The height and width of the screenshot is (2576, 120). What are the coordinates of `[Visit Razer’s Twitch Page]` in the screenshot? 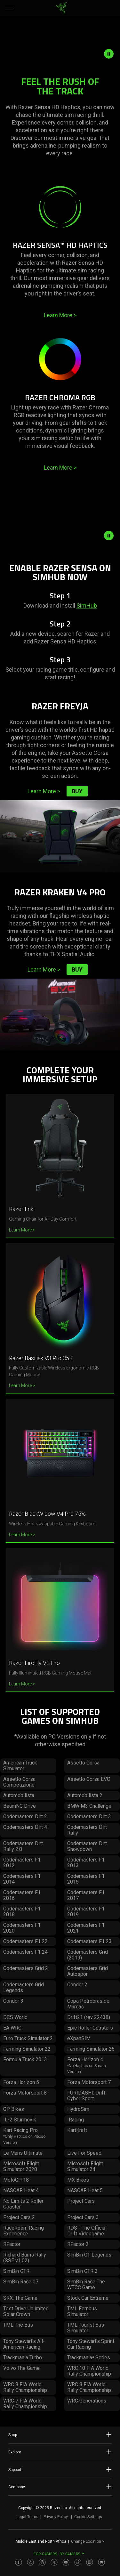 It's located at (89, 2562).